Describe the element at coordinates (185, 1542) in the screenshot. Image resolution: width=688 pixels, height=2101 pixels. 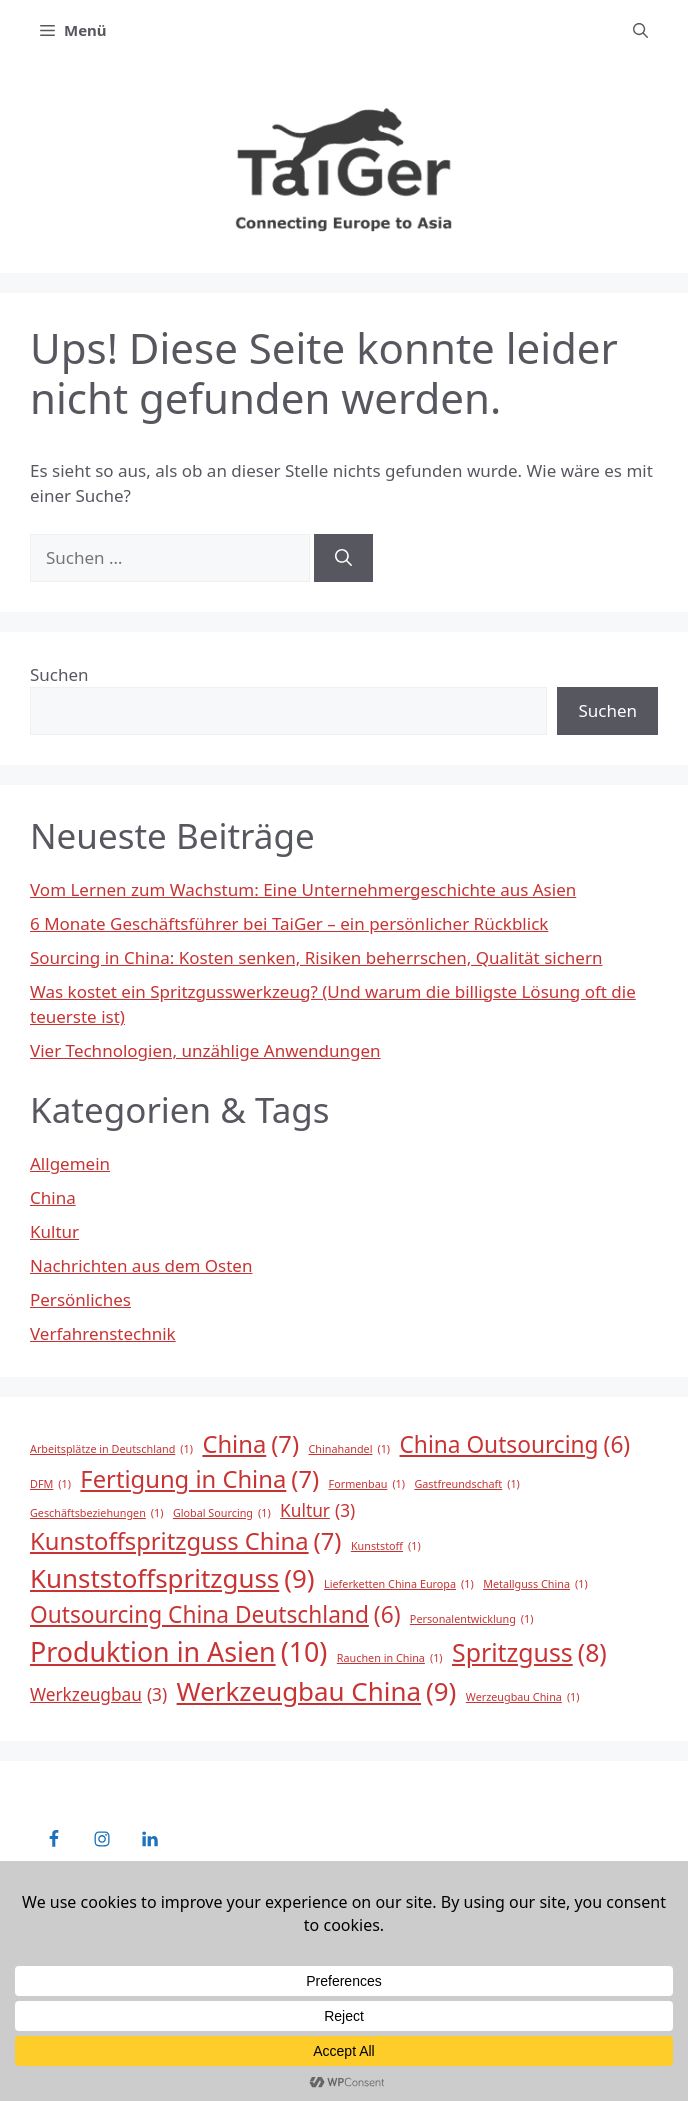
I see `Kunstoffspritzguss China [Kunstoffspritzguss China (7 Einträge)]` at that location.